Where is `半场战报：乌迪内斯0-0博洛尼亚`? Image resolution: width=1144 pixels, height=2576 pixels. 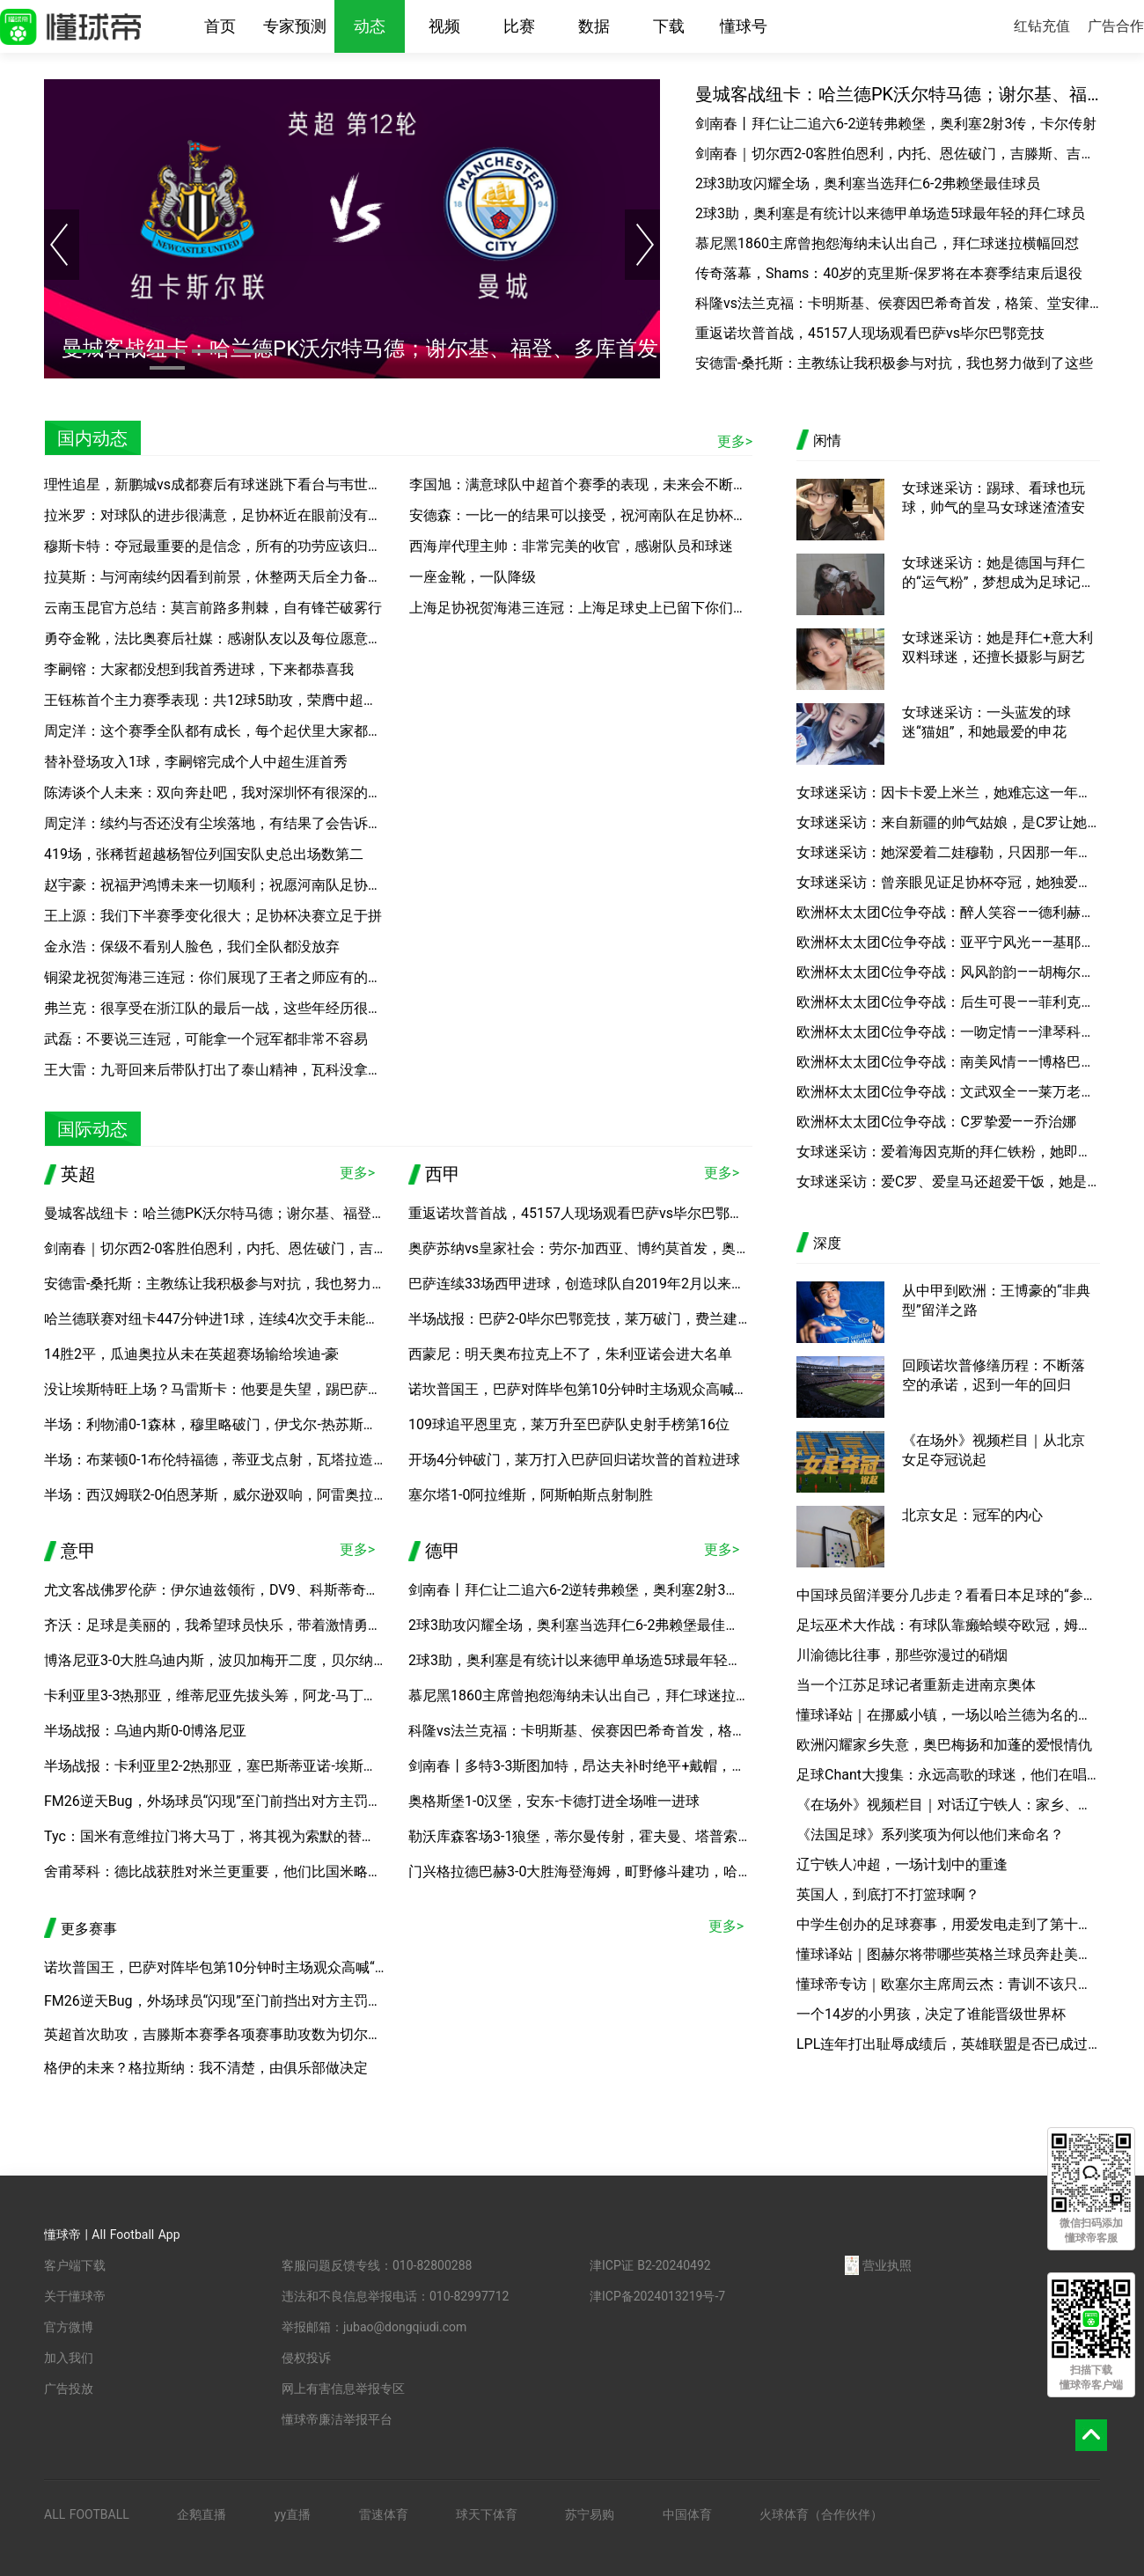 半场战报：乌迪内斯0-0博洛尼亚 is located at coordinates (145, 1730).